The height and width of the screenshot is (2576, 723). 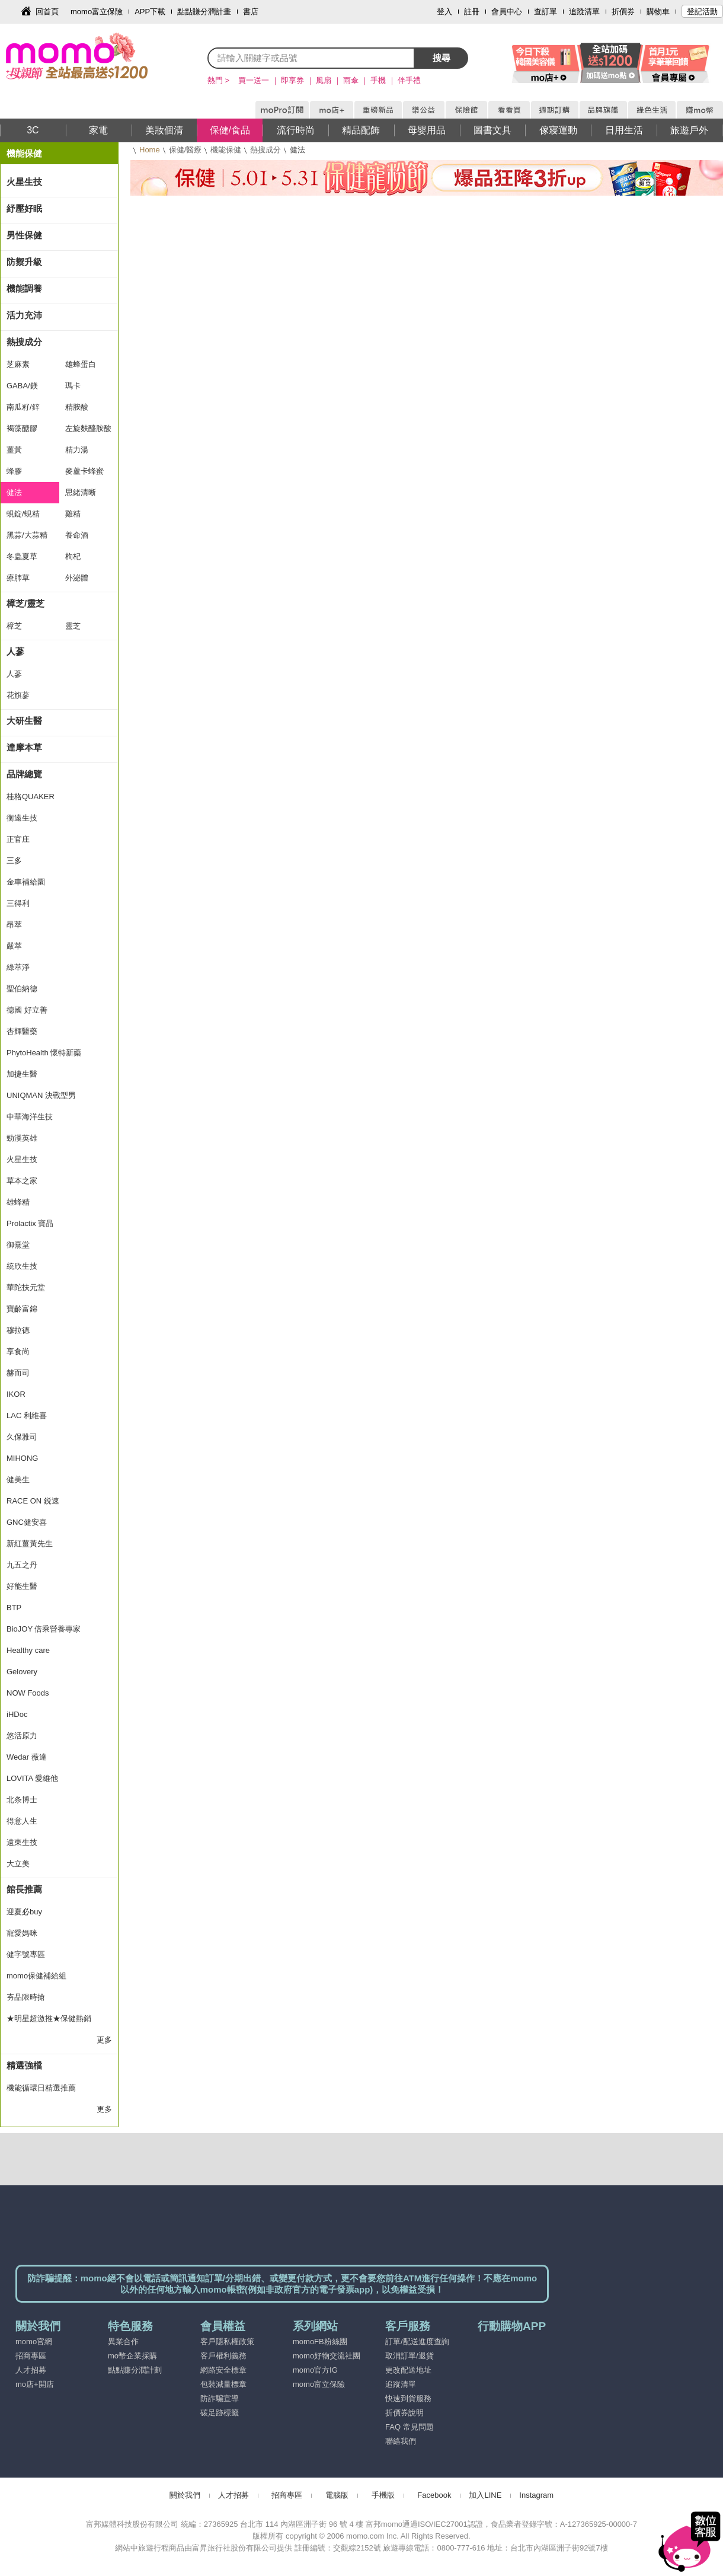 I want to click on 悠活原力, so click(x=22, y=1735).